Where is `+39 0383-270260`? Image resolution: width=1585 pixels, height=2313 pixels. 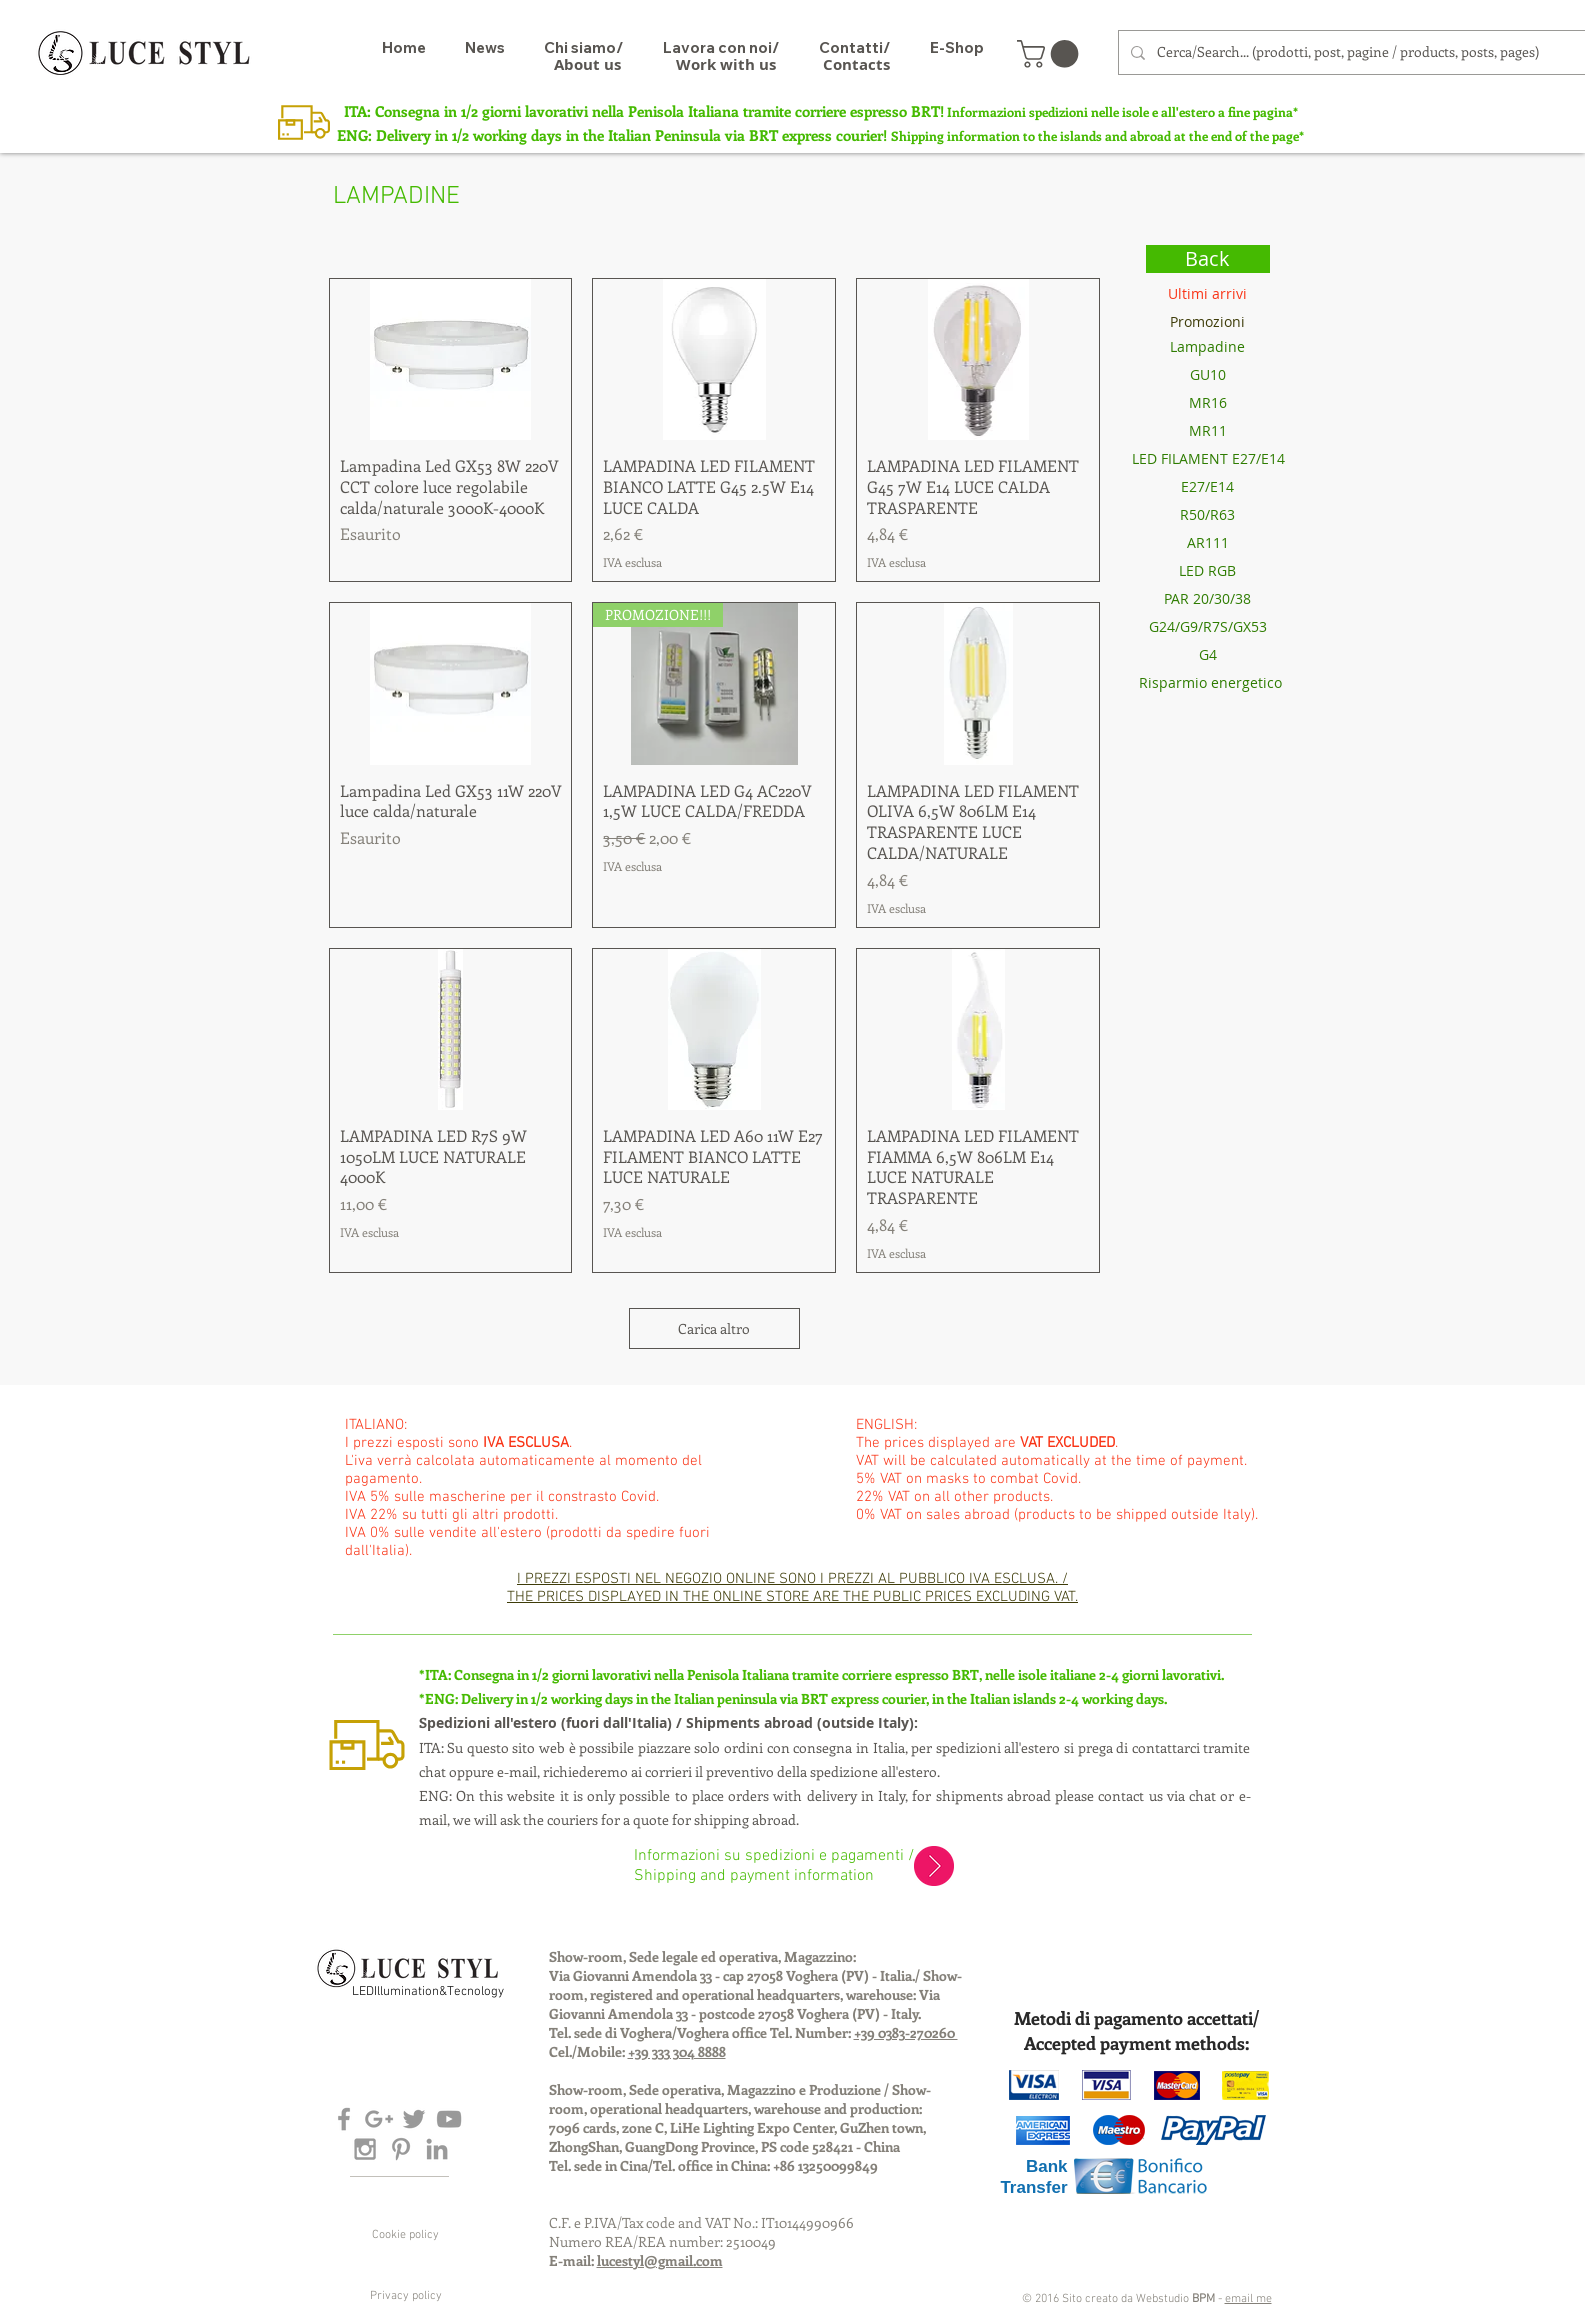
+39 0383-270260 is located at coordinates (906, 2032).